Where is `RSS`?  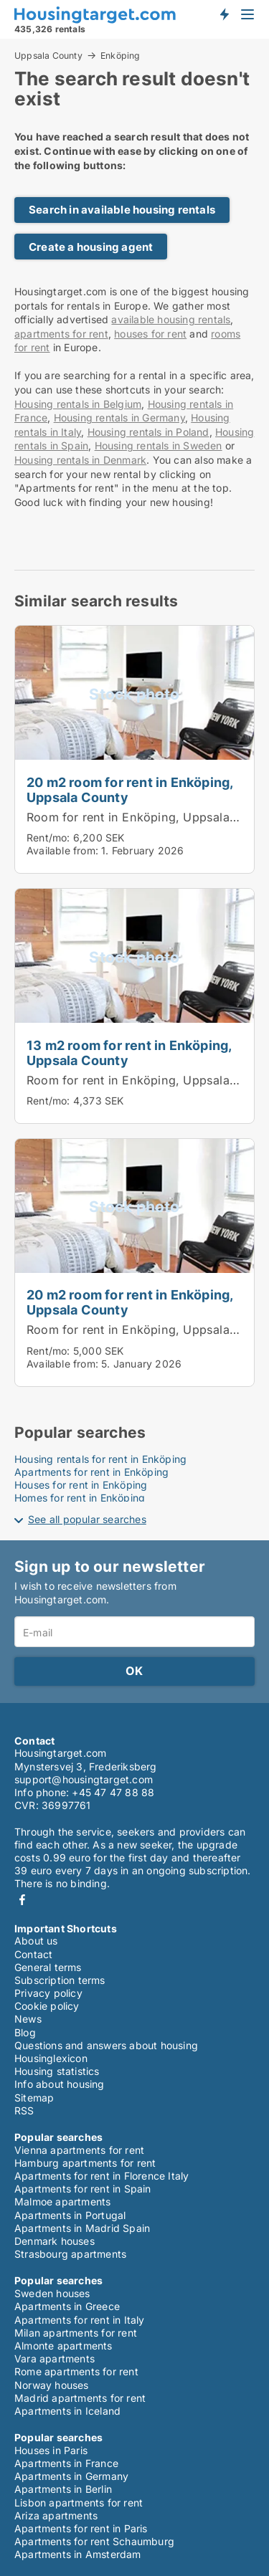
RSS is located at coordinates (24, 2110).